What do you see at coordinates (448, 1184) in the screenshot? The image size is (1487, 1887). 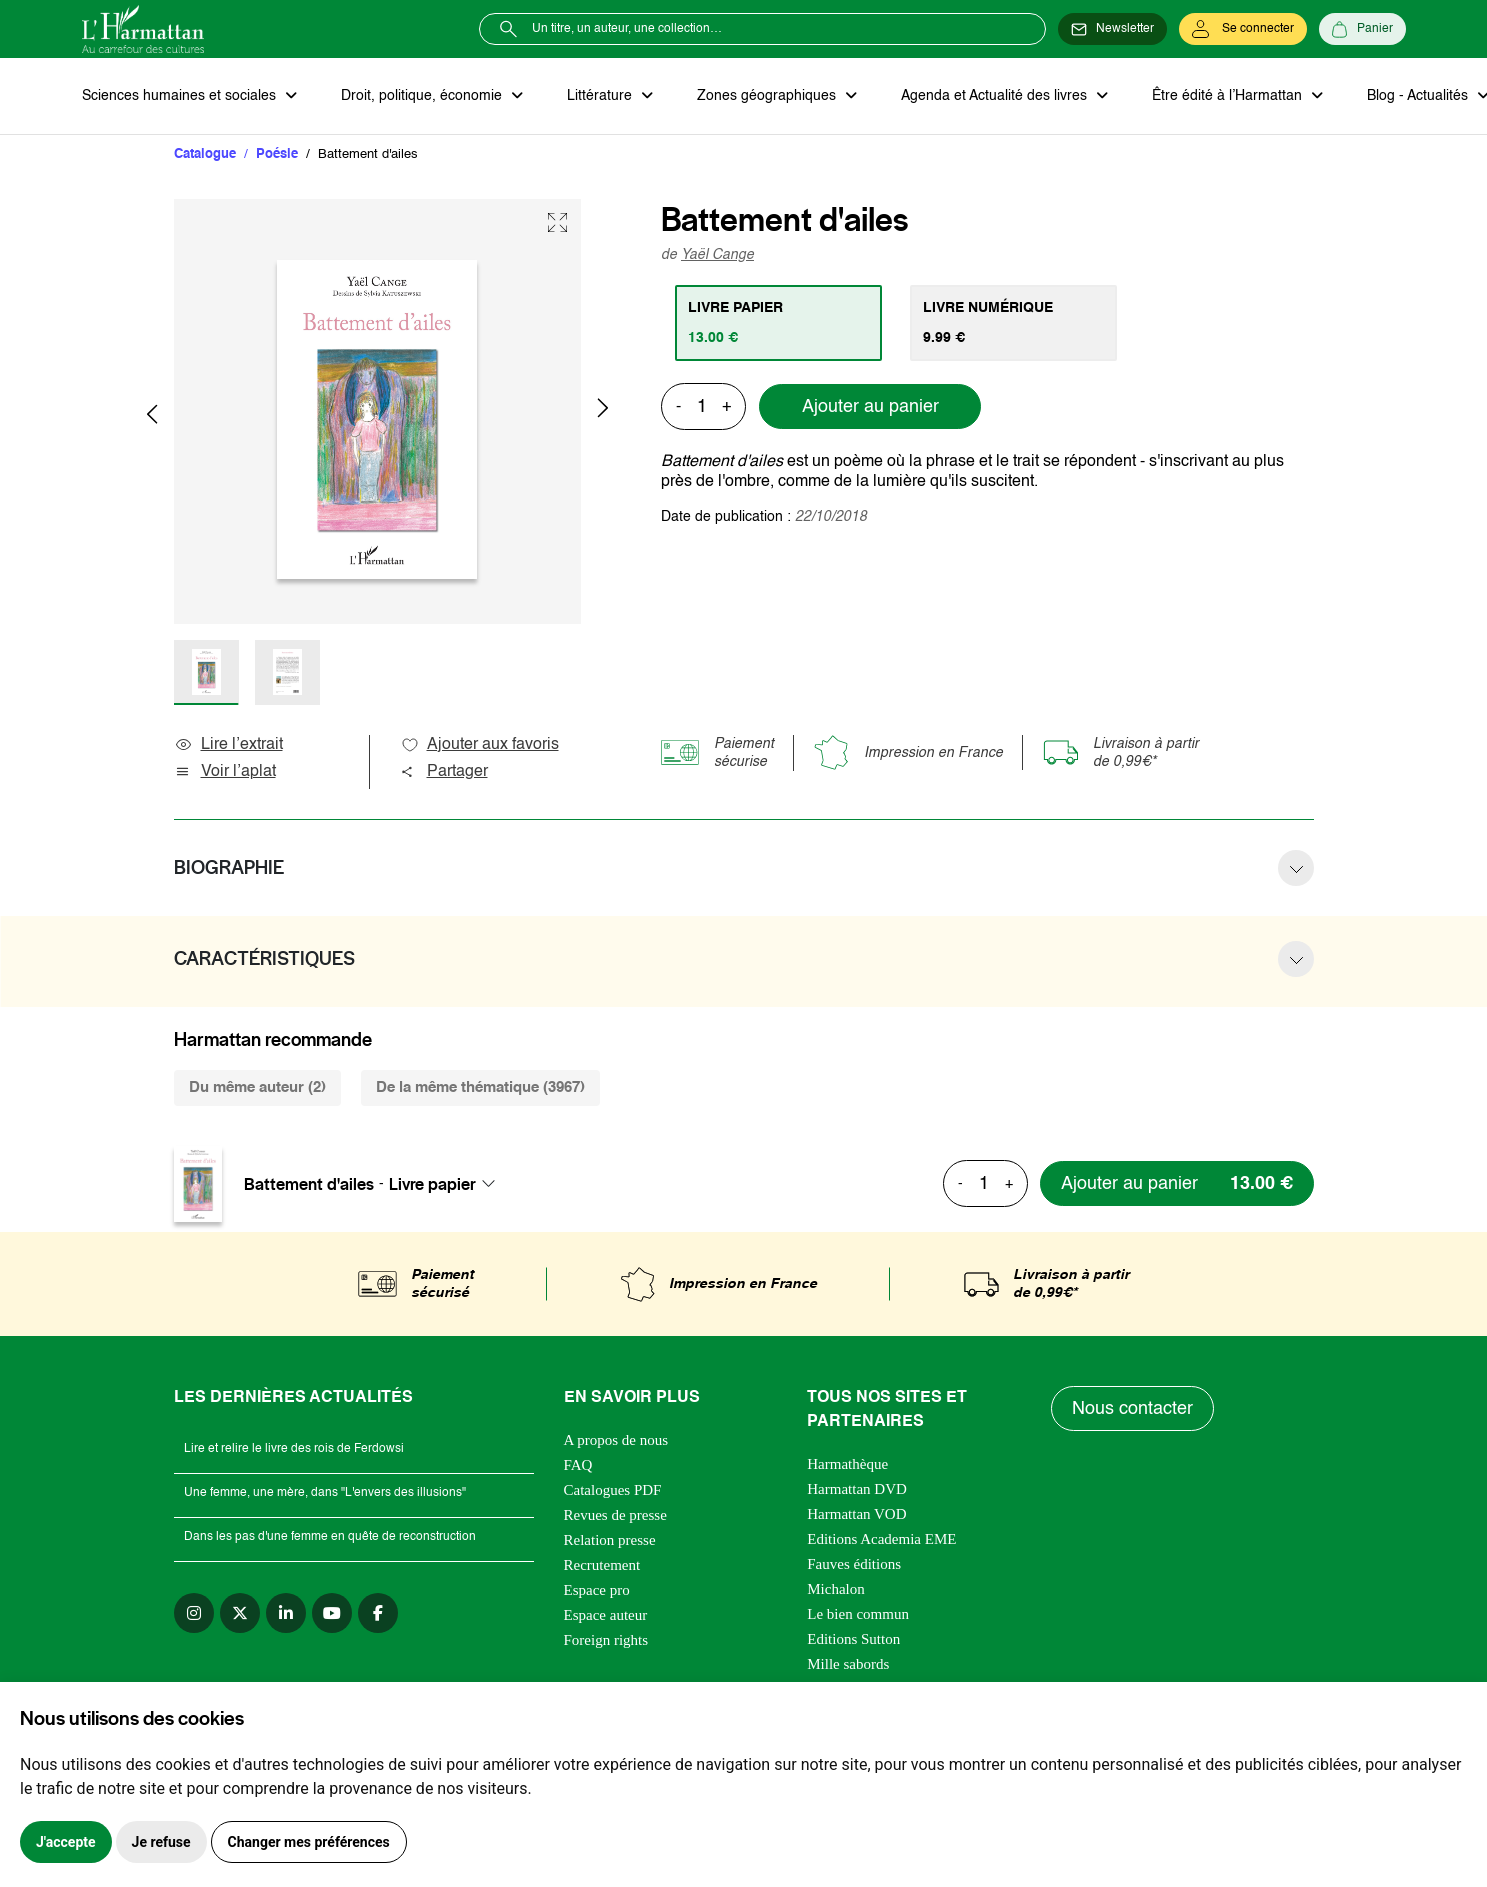 I see `[combobox]` at bounding box center [448, 1184].